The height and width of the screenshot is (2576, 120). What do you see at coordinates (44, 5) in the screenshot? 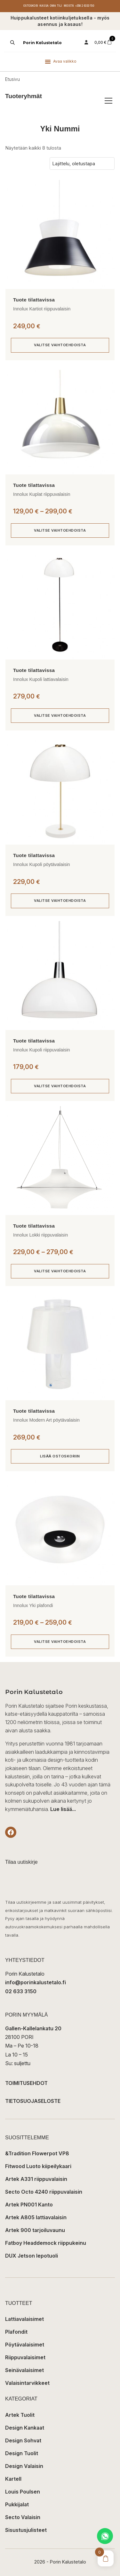
I see `Kassa` at bounding box center [44, 5].